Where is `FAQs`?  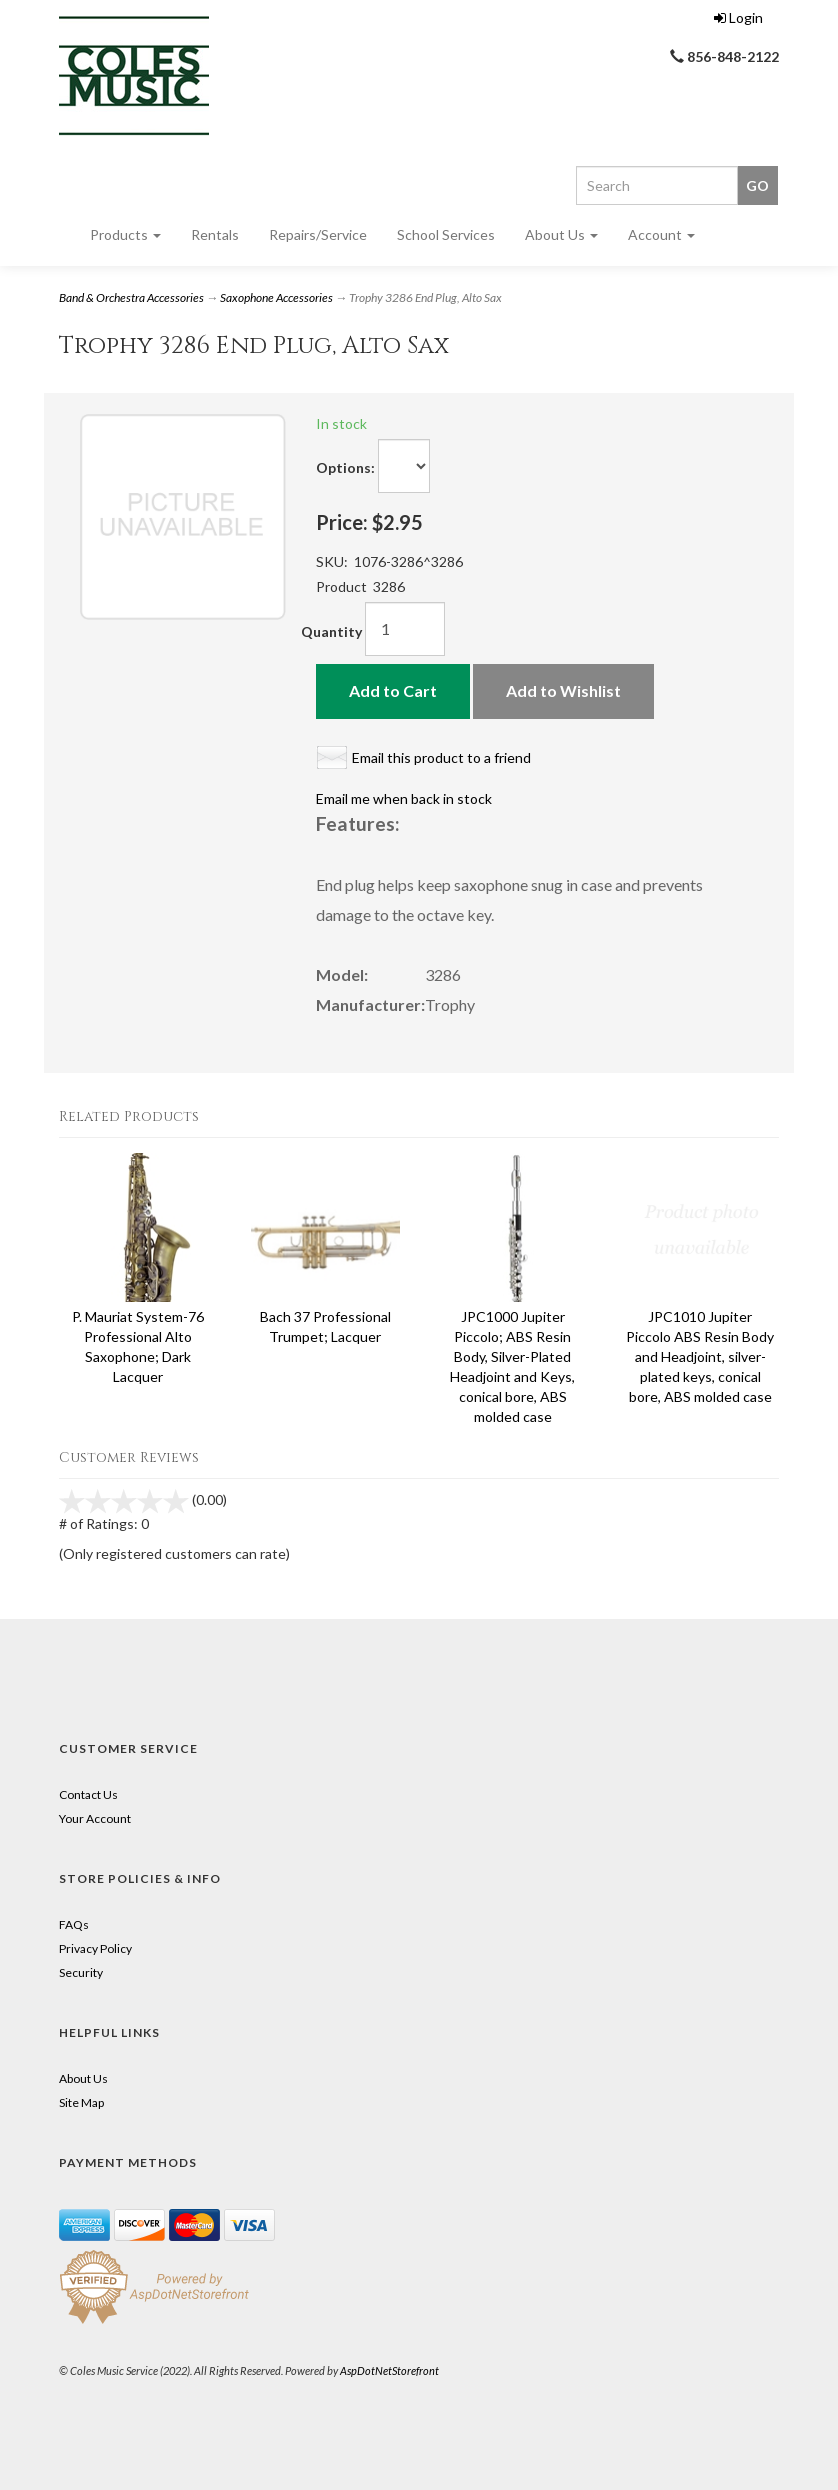
FAQs is located at coordinates (74, 1924).